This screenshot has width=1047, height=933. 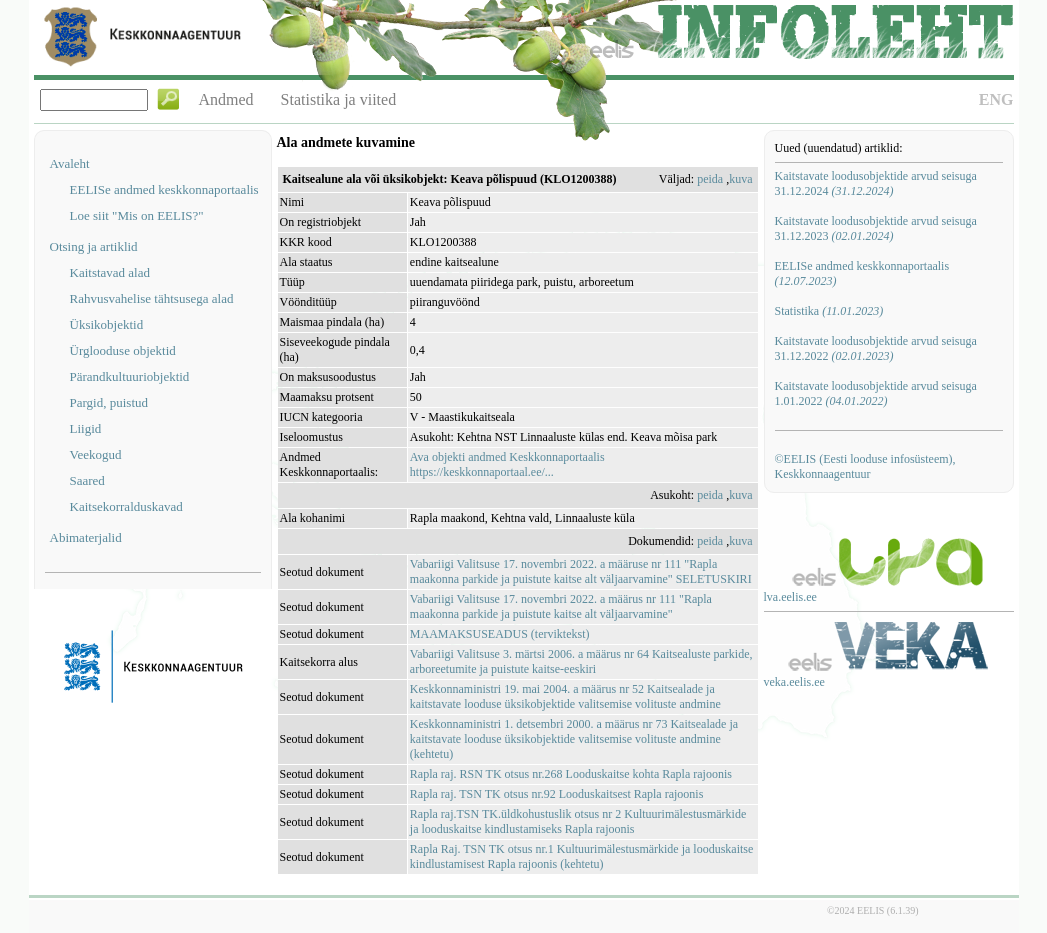 What do you see at coordinates (137, 215) in the screenshot?
I see `Loe siit "Mis on EELIS?"` at bounding box center [137, 215].